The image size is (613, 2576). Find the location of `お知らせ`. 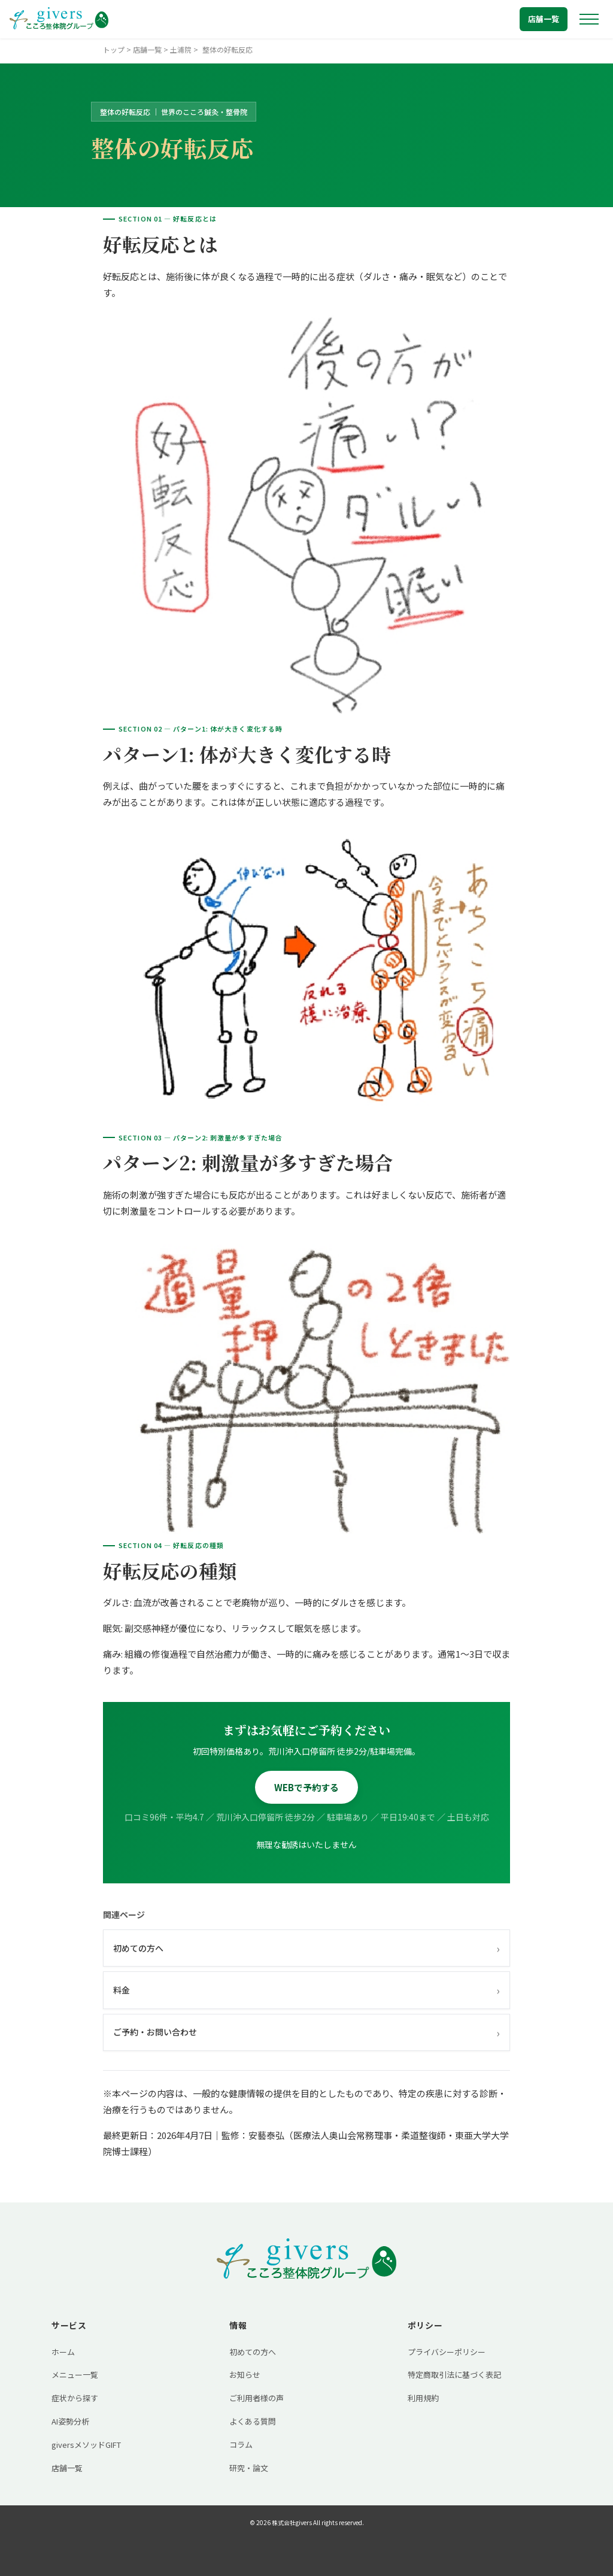

お知らせ is located at coordinates (244, 2374).